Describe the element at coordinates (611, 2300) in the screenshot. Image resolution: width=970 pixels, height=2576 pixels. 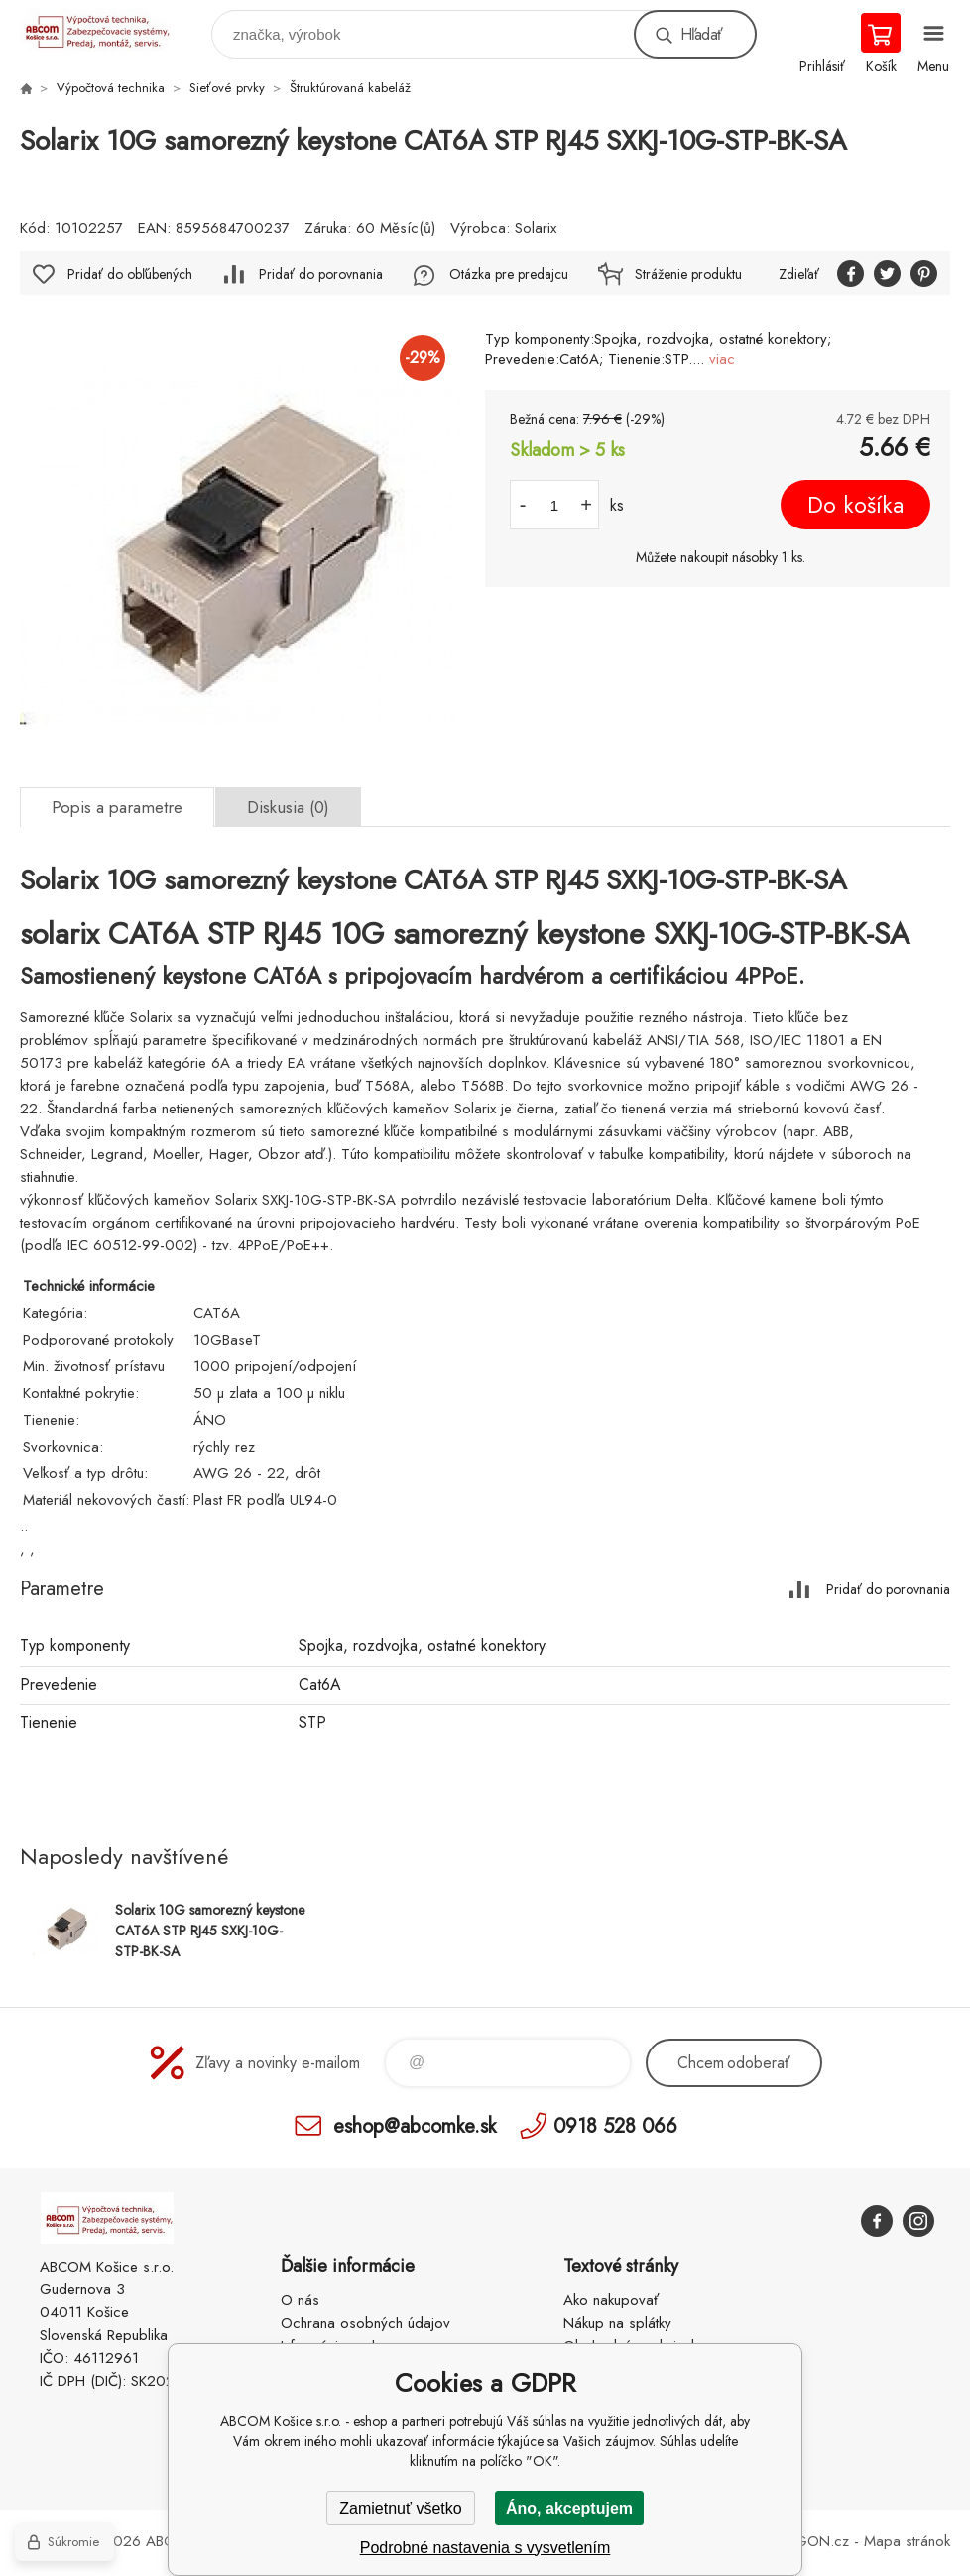
I see `Ako nakupovať` at that location.